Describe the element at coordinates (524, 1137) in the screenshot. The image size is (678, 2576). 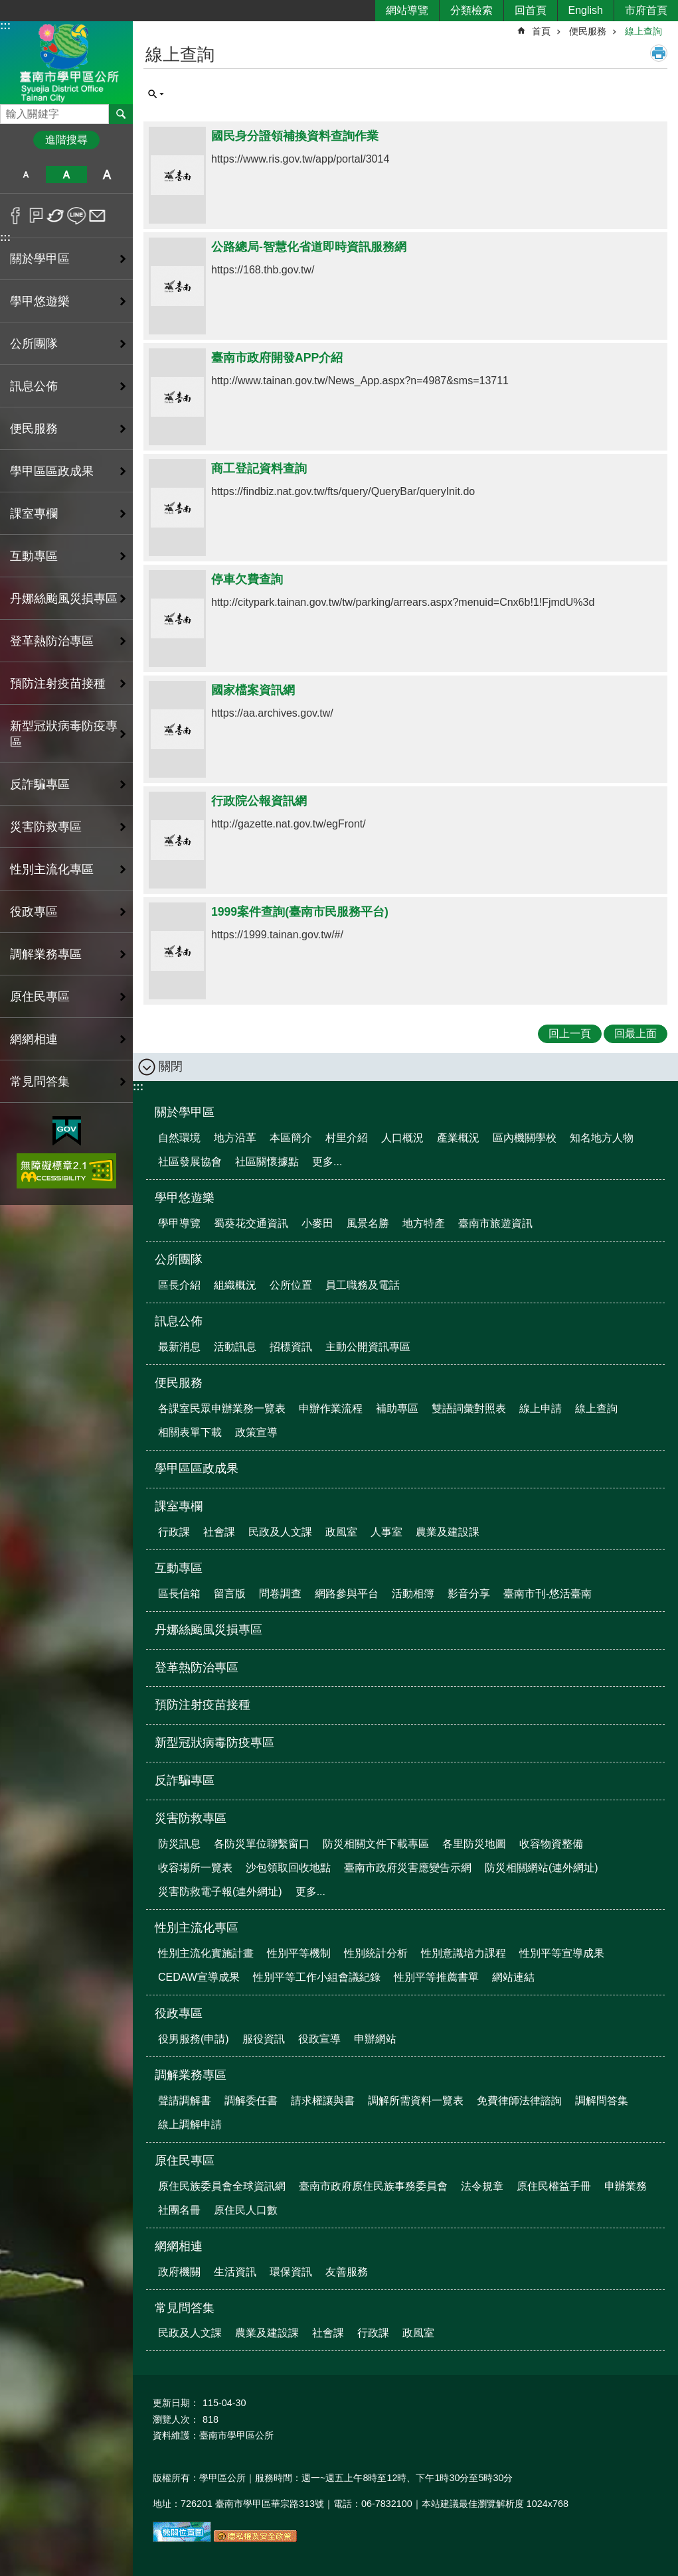
I see `區內機關學校` at that location.